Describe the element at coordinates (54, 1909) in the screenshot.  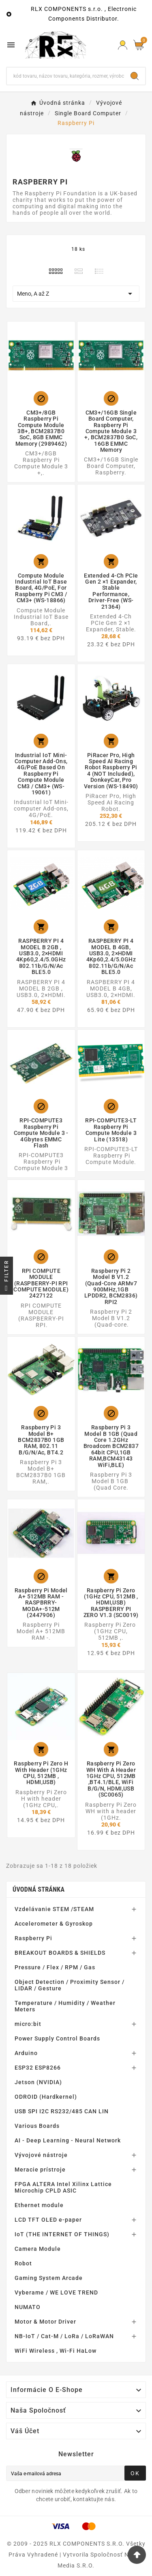
I see `Vzdelávanie STEM /STEAM` at that location.